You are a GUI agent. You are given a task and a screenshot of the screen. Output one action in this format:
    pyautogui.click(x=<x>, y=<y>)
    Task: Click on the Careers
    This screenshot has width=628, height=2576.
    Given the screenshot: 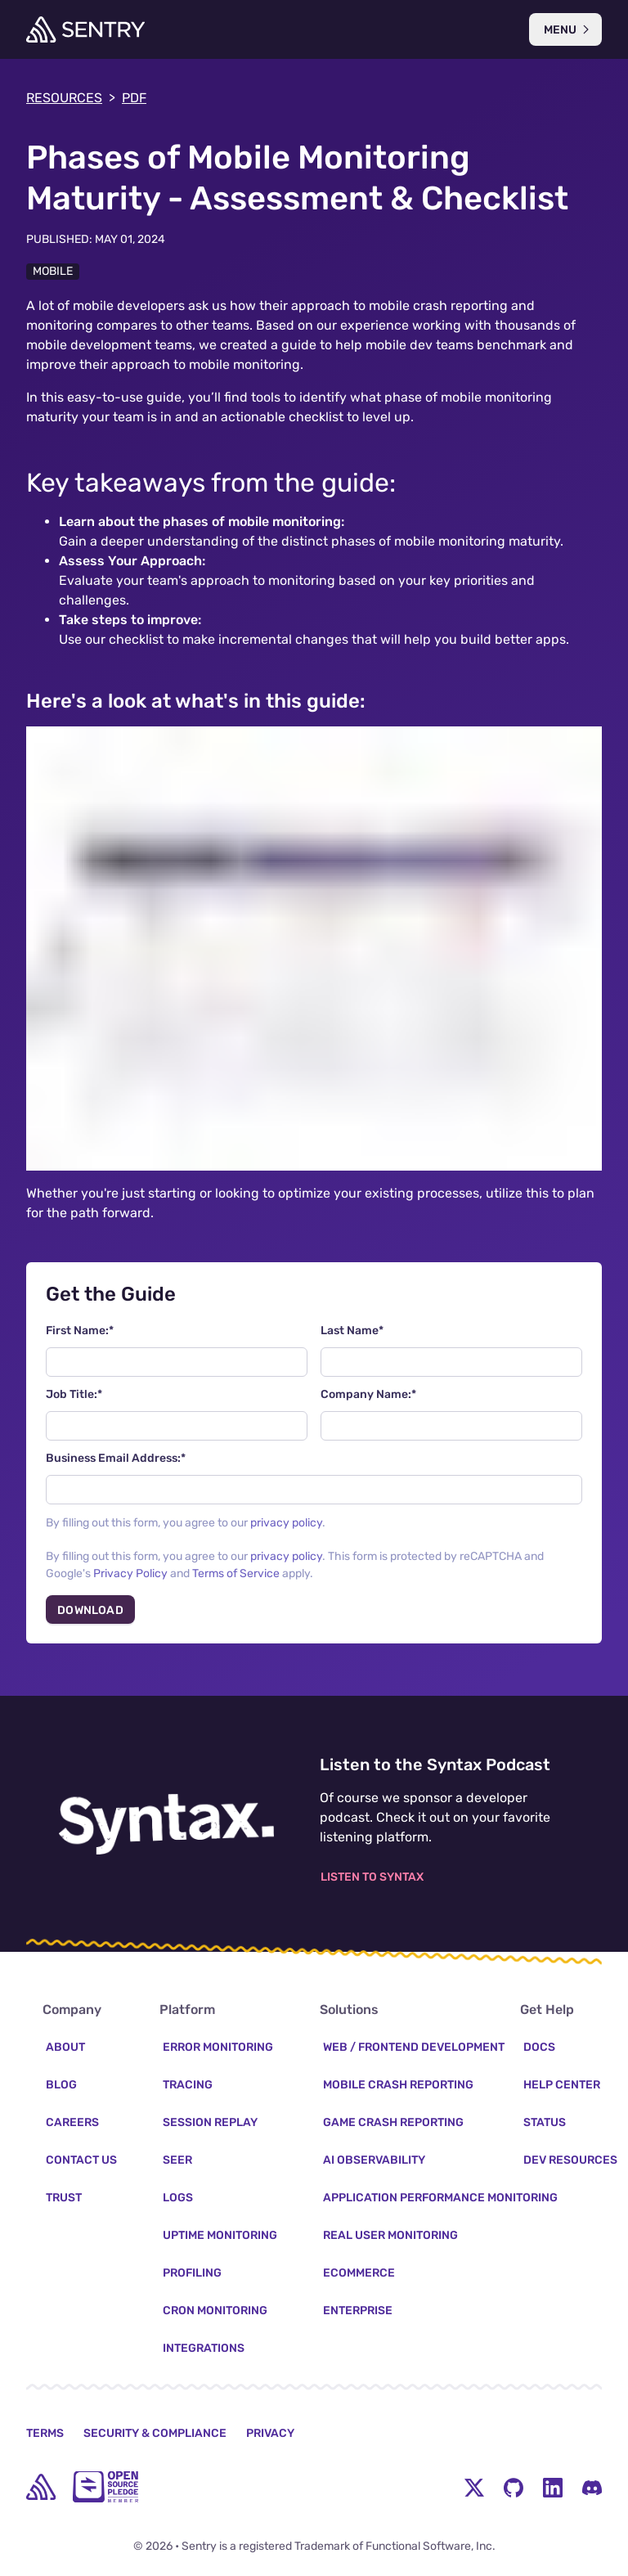 What is the action you would take?
    pyautogui.click(x=72, y=2126)
    